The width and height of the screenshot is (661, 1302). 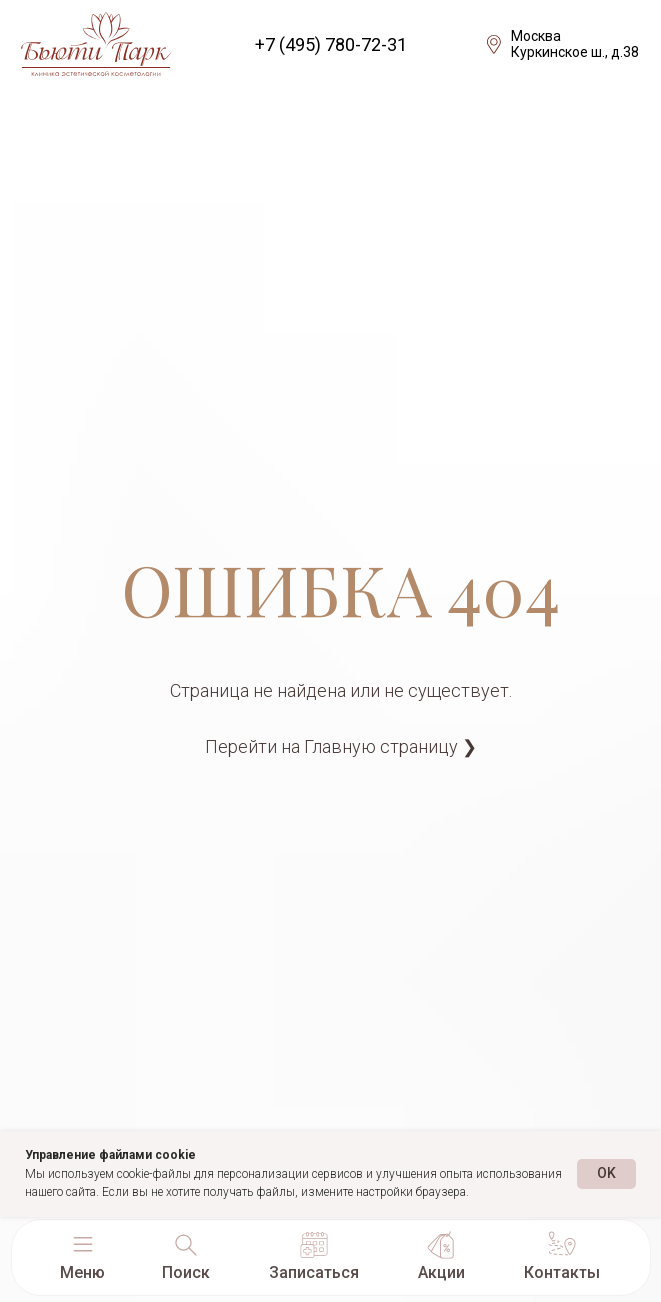 What do you see at coordinates (331, 44) in the screenshot?
I see `+7 (495) 780-72-31` at bounding box center [331, 44].